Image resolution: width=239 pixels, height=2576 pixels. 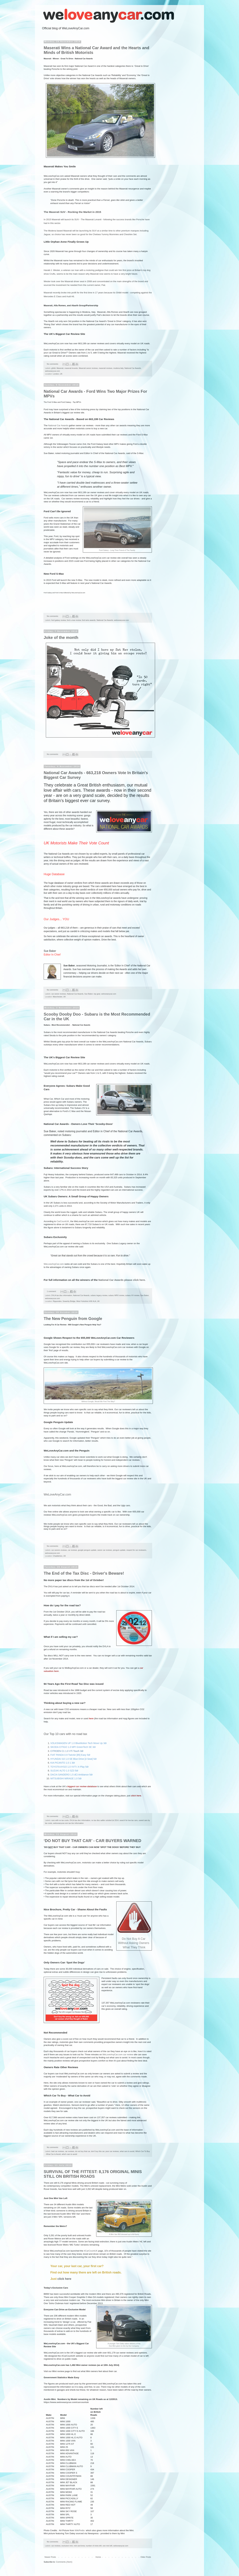 What do you see at coordinates (58, 994) in the screenshot?
I see `car owner reviews` at bounding box center [58, 994].